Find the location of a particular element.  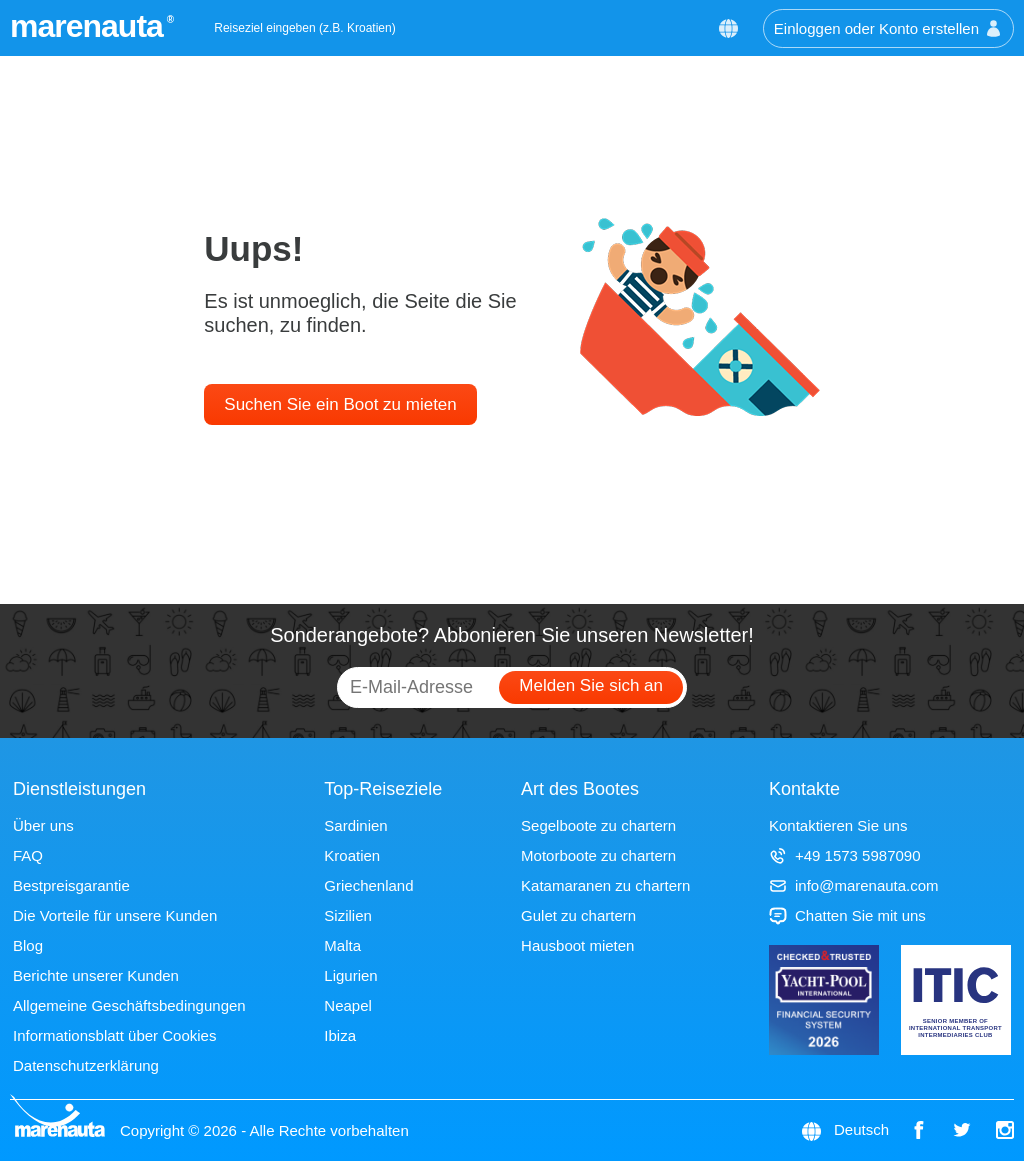

Einloggen oder Konto erstellen is located at coordinates (888, 28).